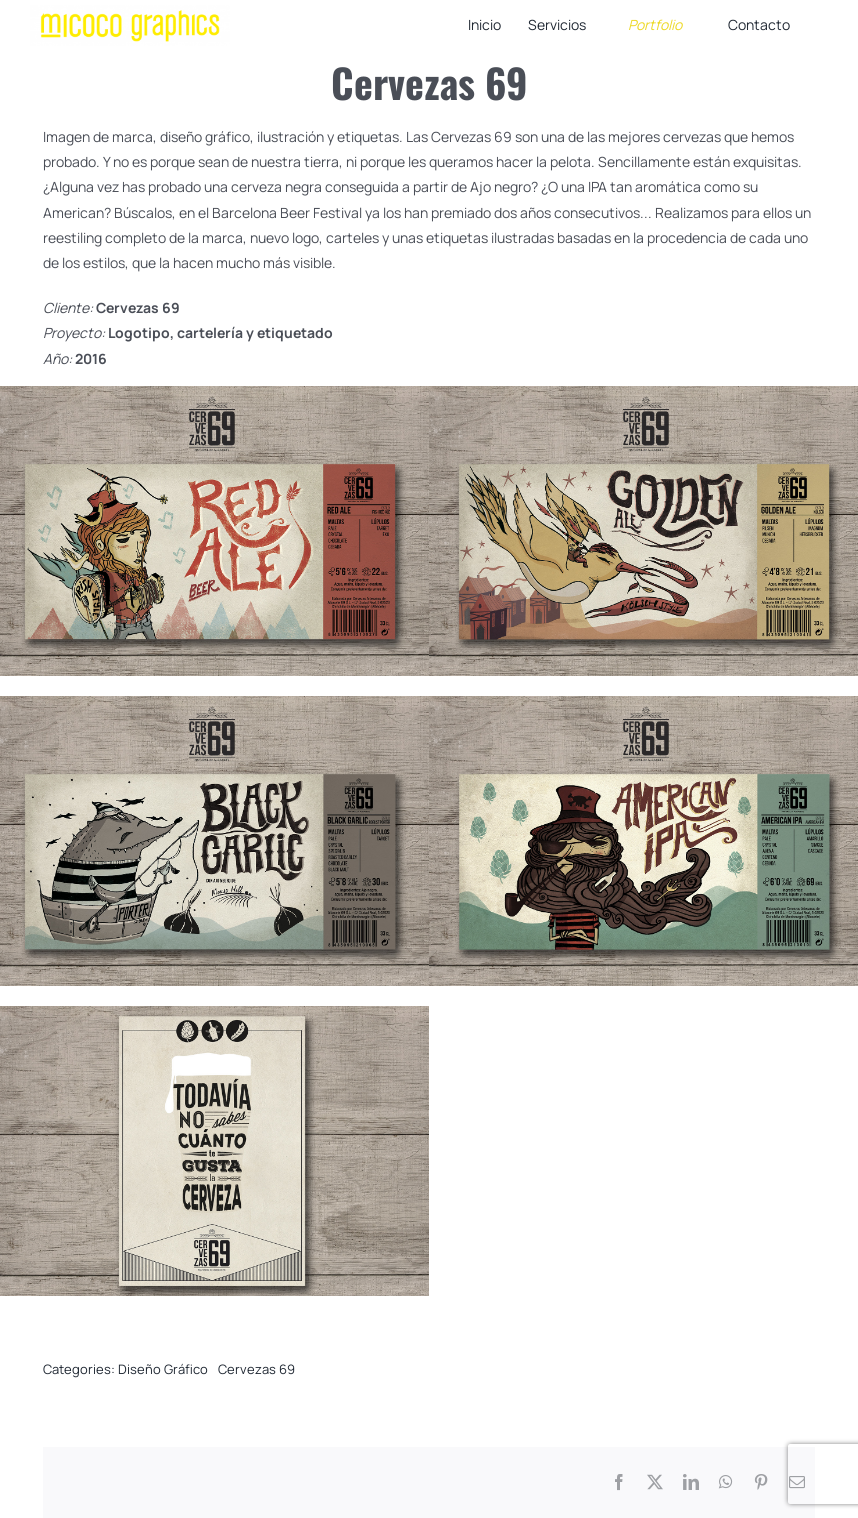 Image resolution: width=858 pixels, height=1518 pixels. I want to click on [WhatsApp], so click(726, 1482).